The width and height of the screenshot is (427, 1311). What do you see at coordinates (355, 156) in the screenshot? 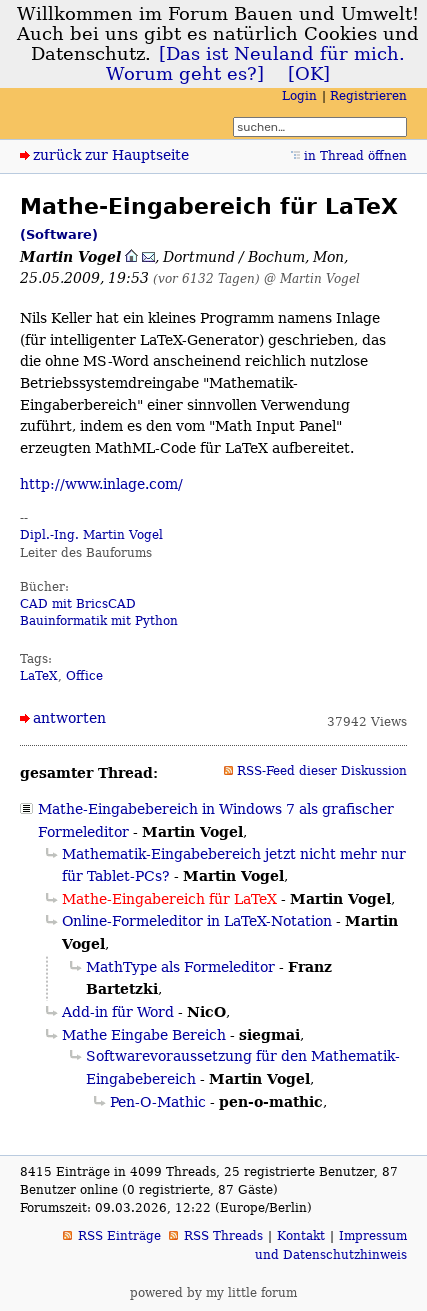
I see `in Thread öffnen` at bounding box center [355, 156].